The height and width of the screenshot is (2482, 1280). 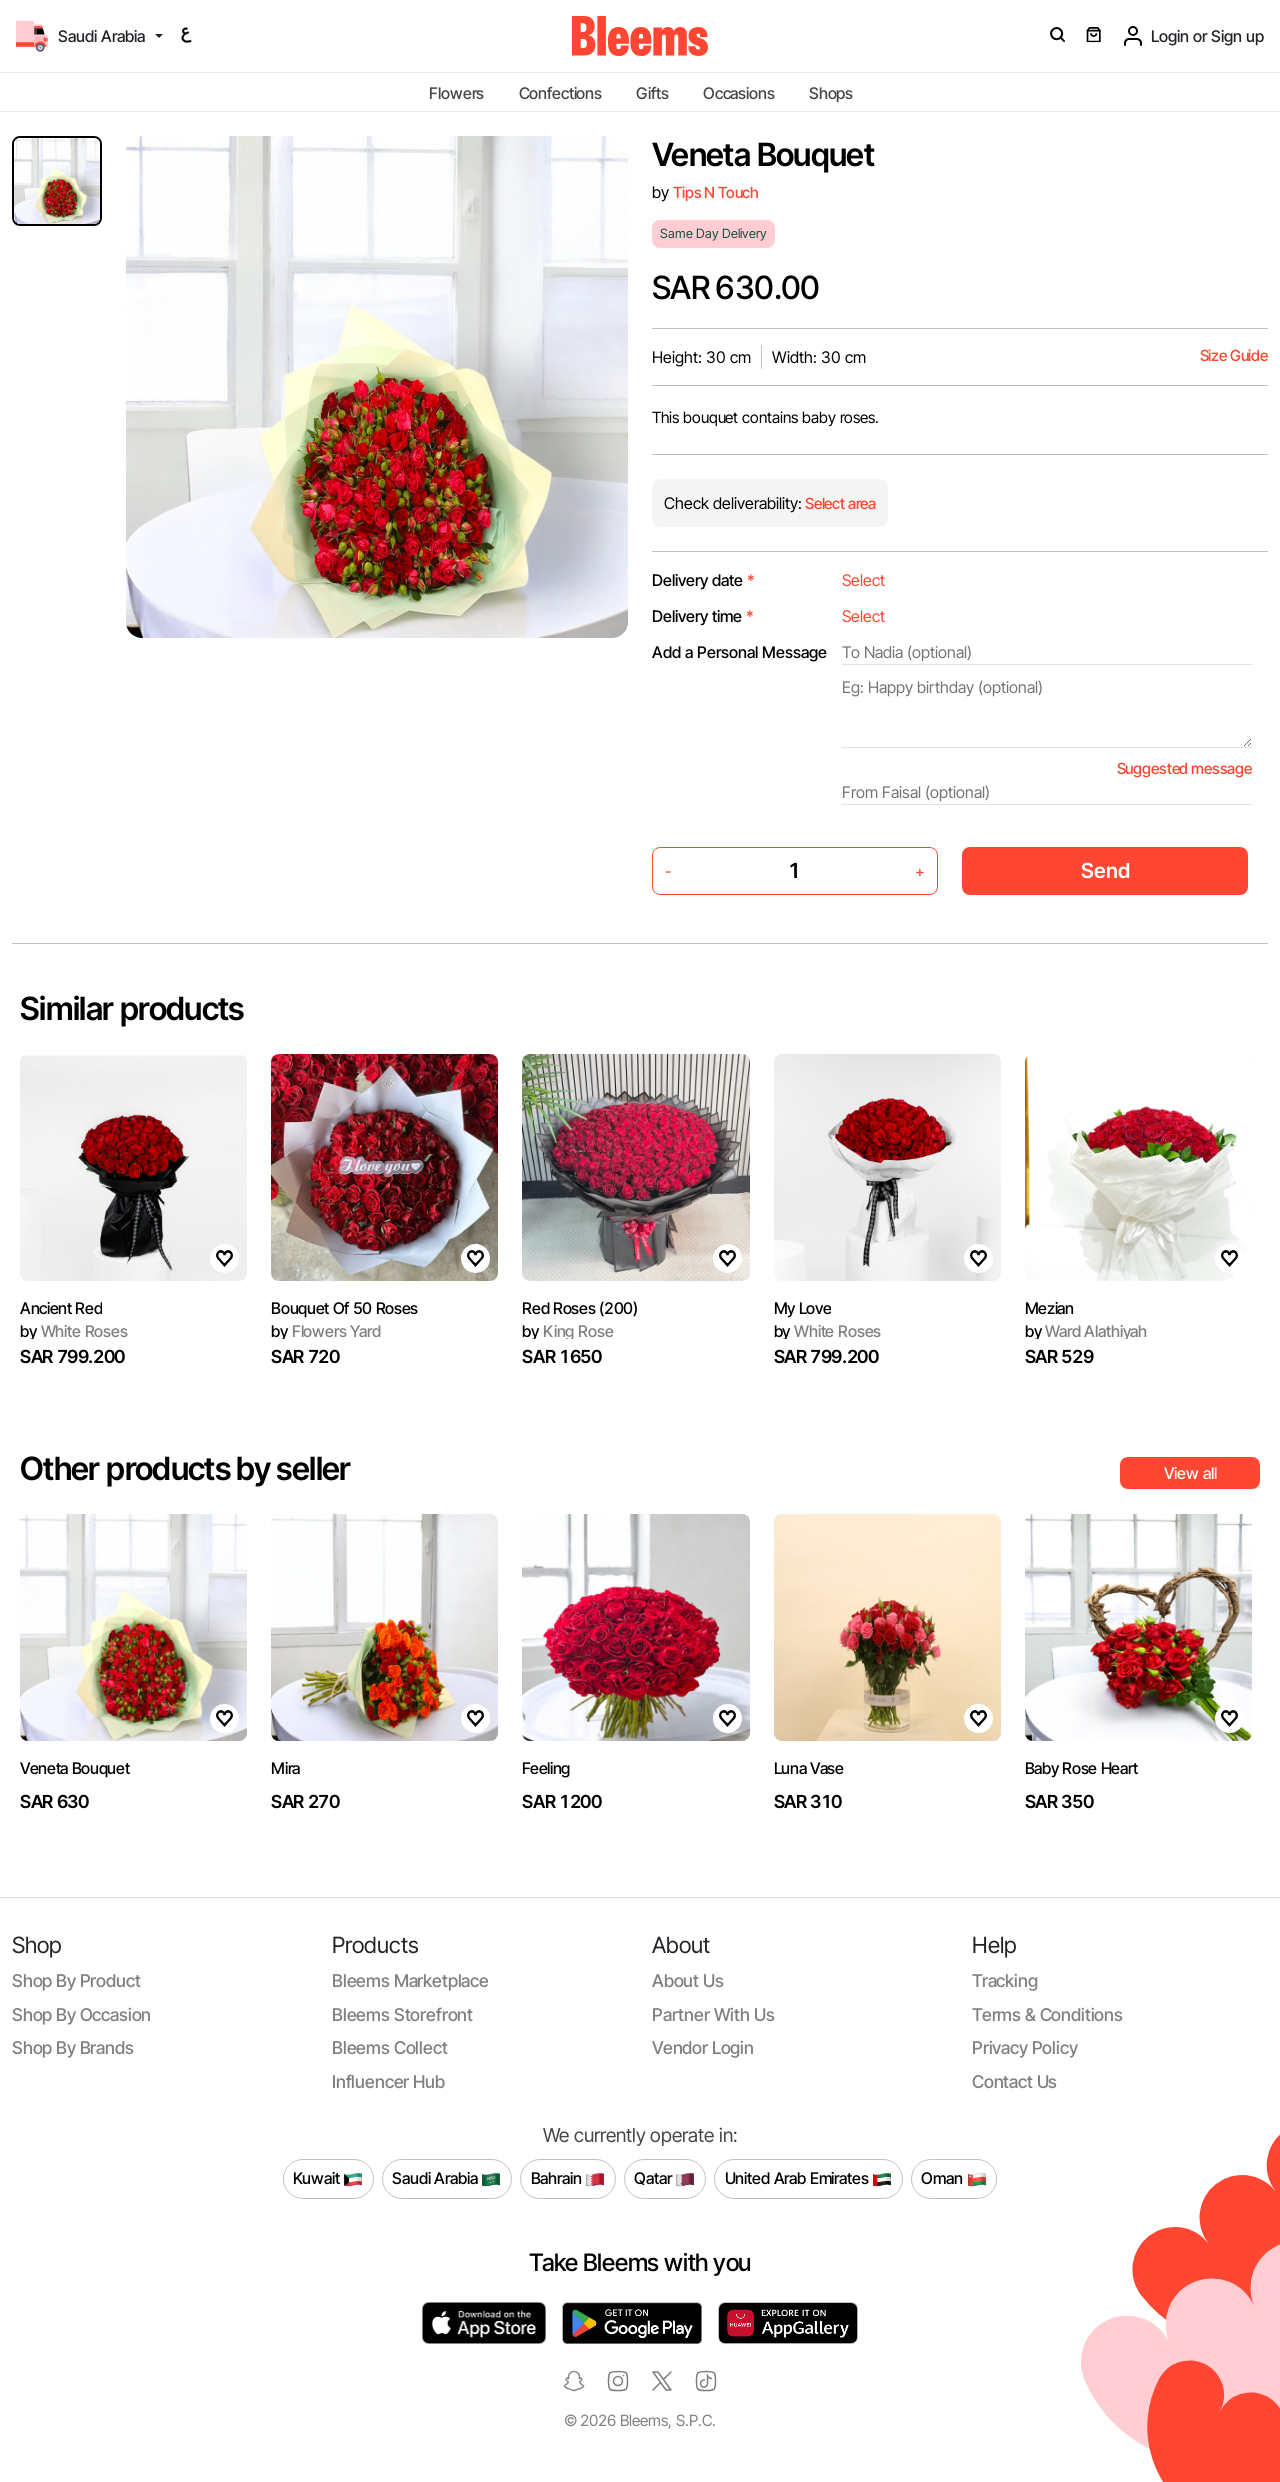 I want to click on Ancient Red, so click(x=61, y=1308).